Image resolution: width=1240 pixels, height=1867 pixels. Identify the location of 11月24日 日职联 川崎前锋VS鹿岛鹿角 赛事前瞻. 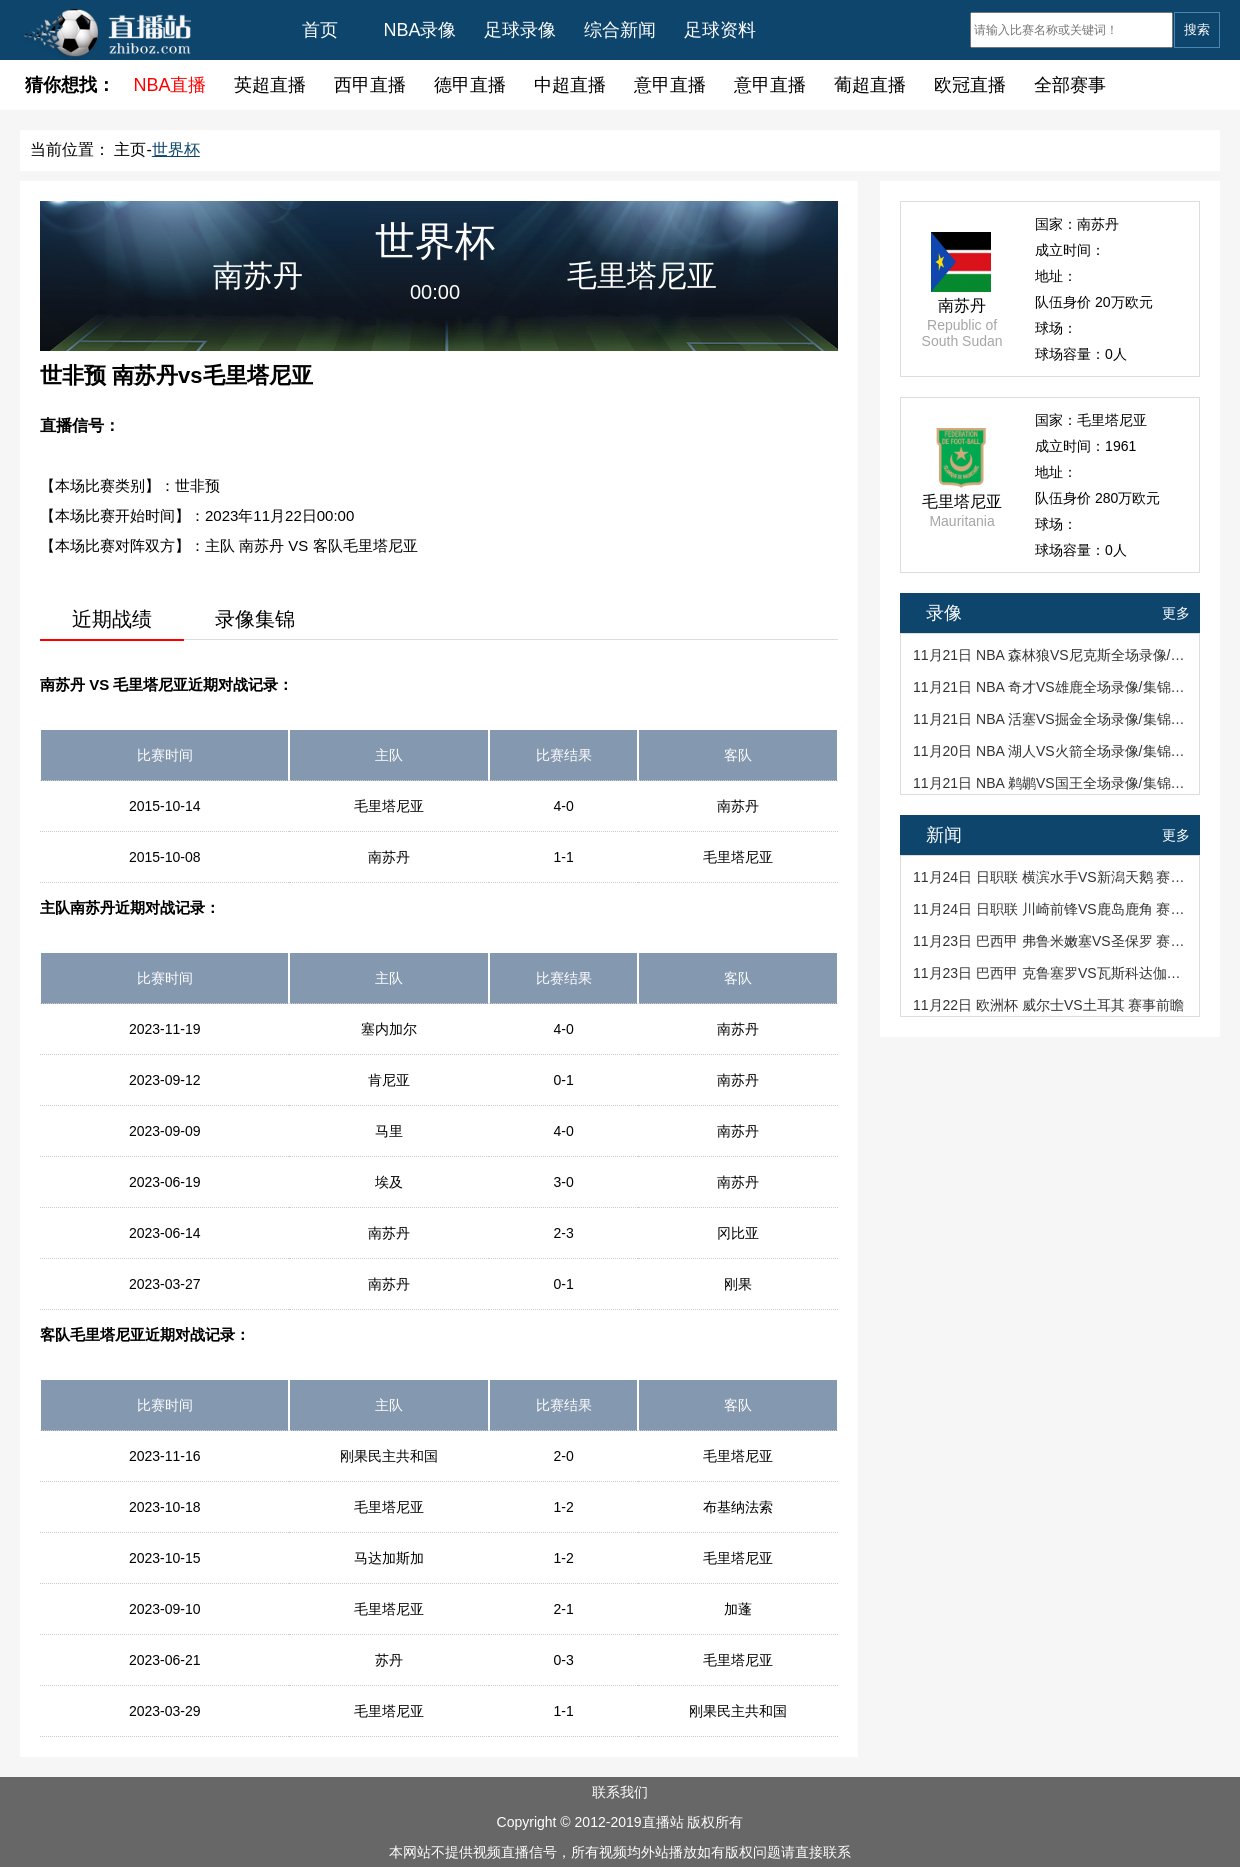
(1051, 909).